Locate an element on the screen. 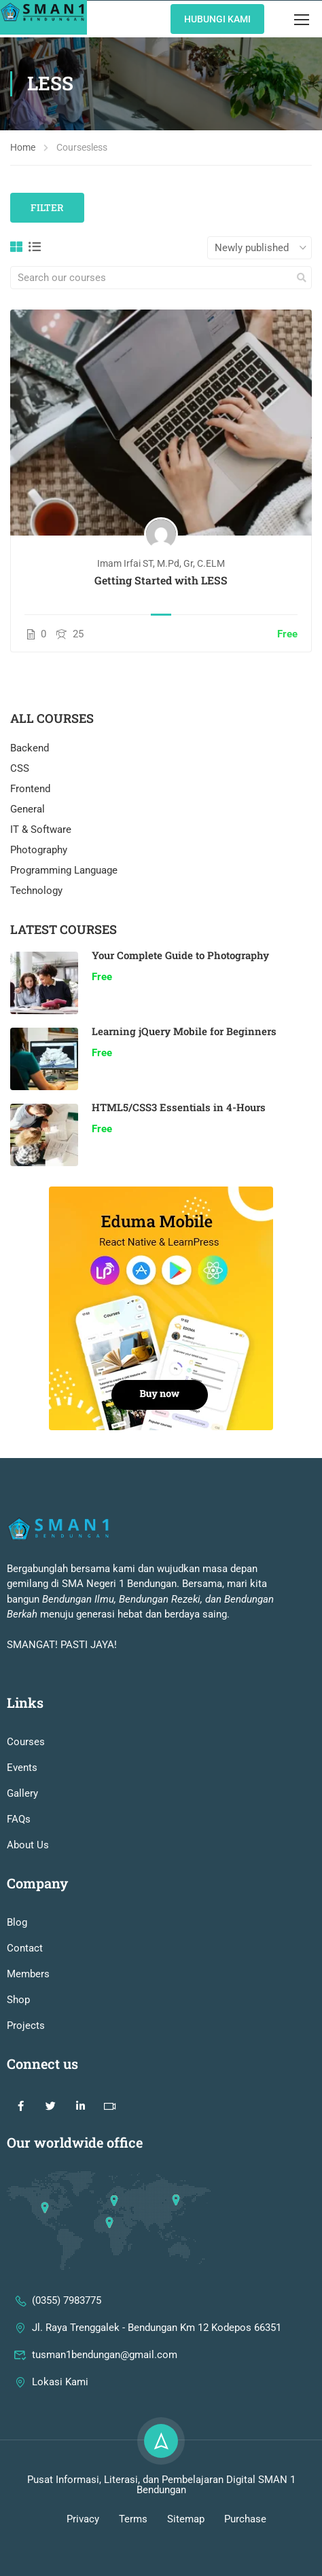  Your Complete Guide to Photography is located at coordinates (180, 955).